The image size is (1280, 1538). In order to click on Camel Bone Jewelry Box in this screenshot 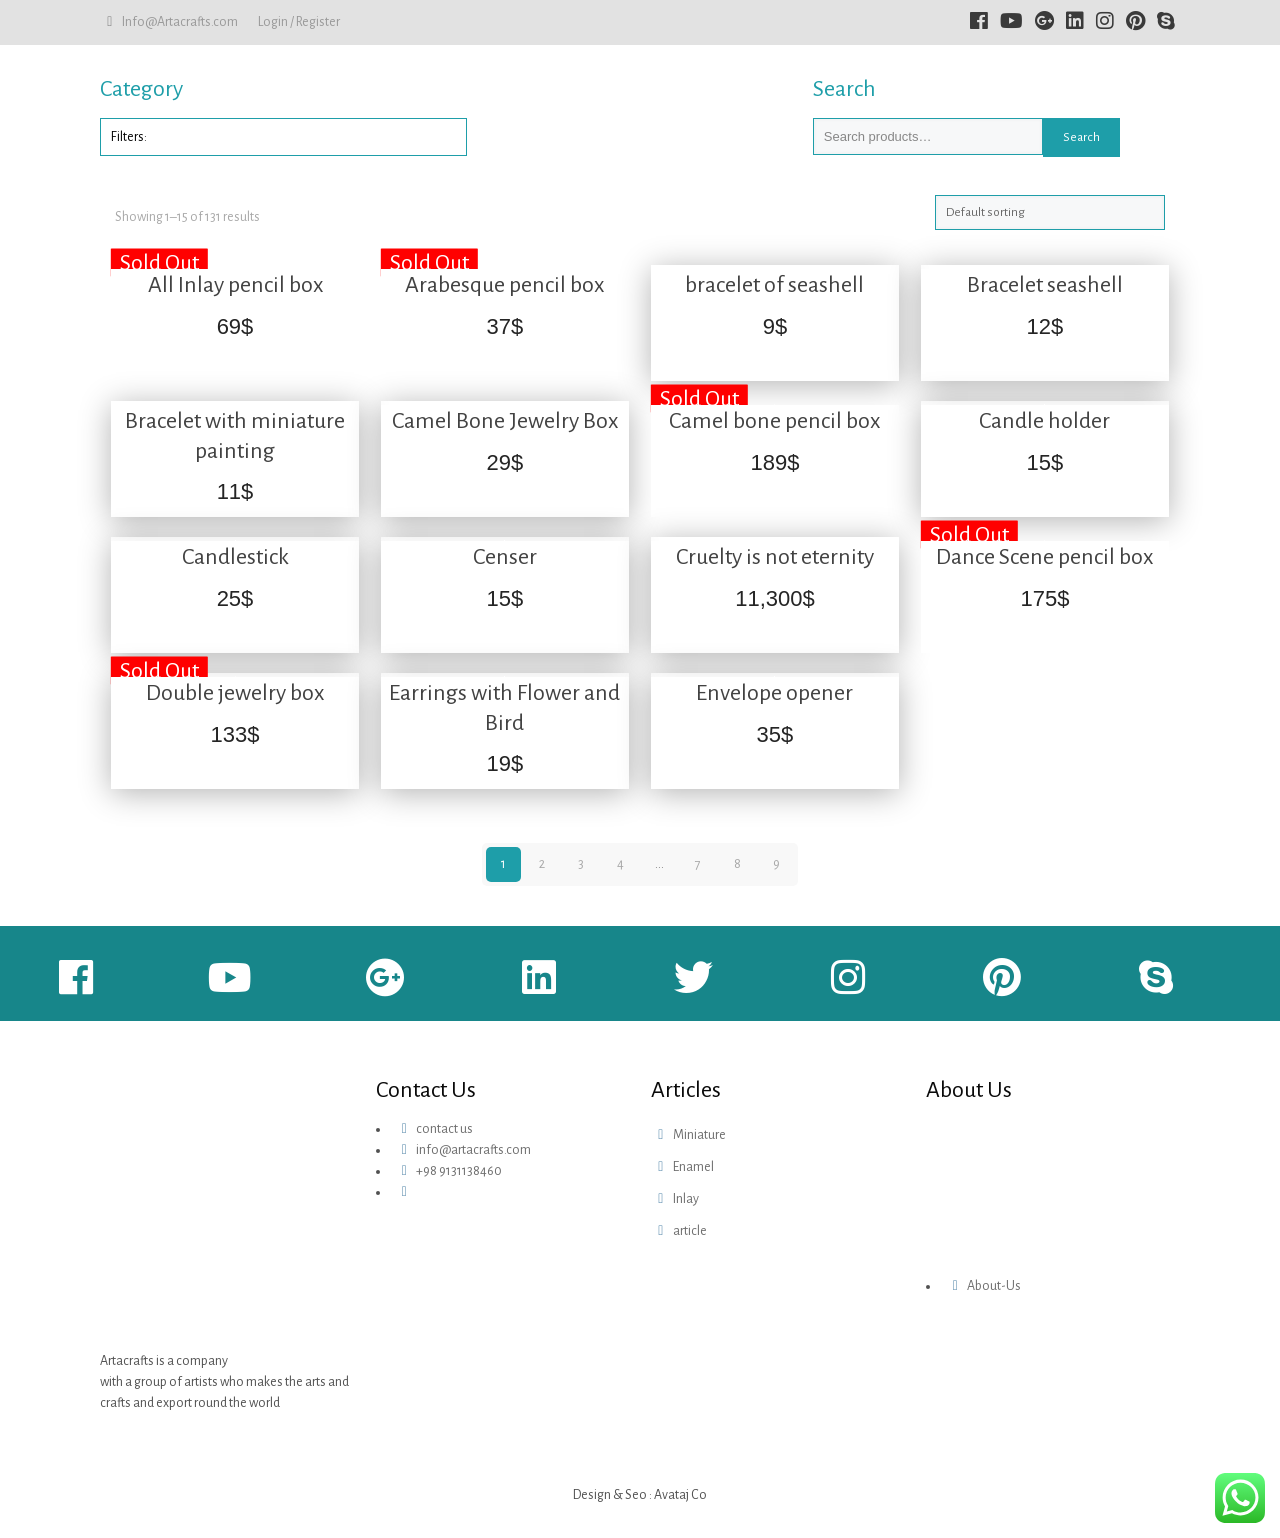, I will do `click(505, 421)`.